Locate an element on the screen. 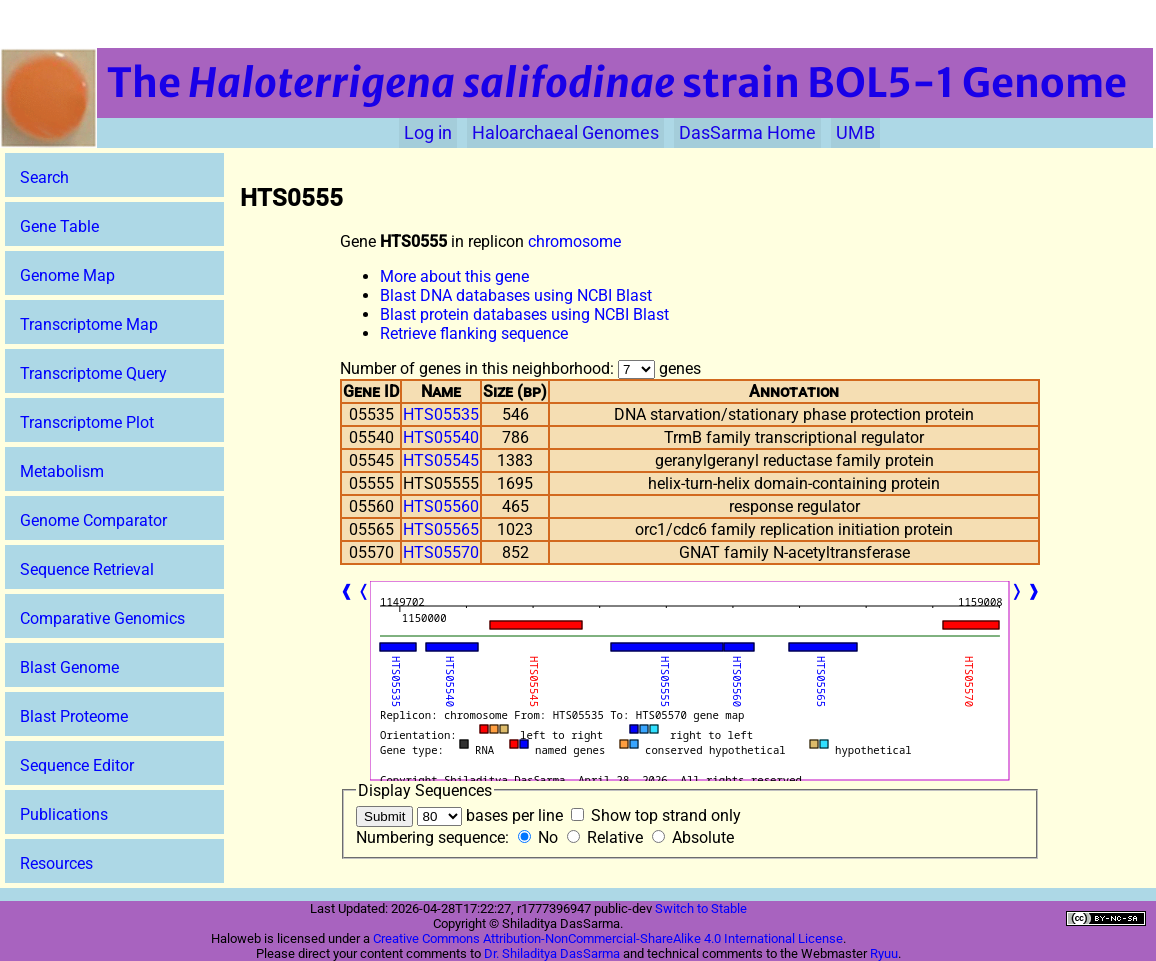 The image size is (1156, 961). HTS05570 is located at coordinates (441, 552).